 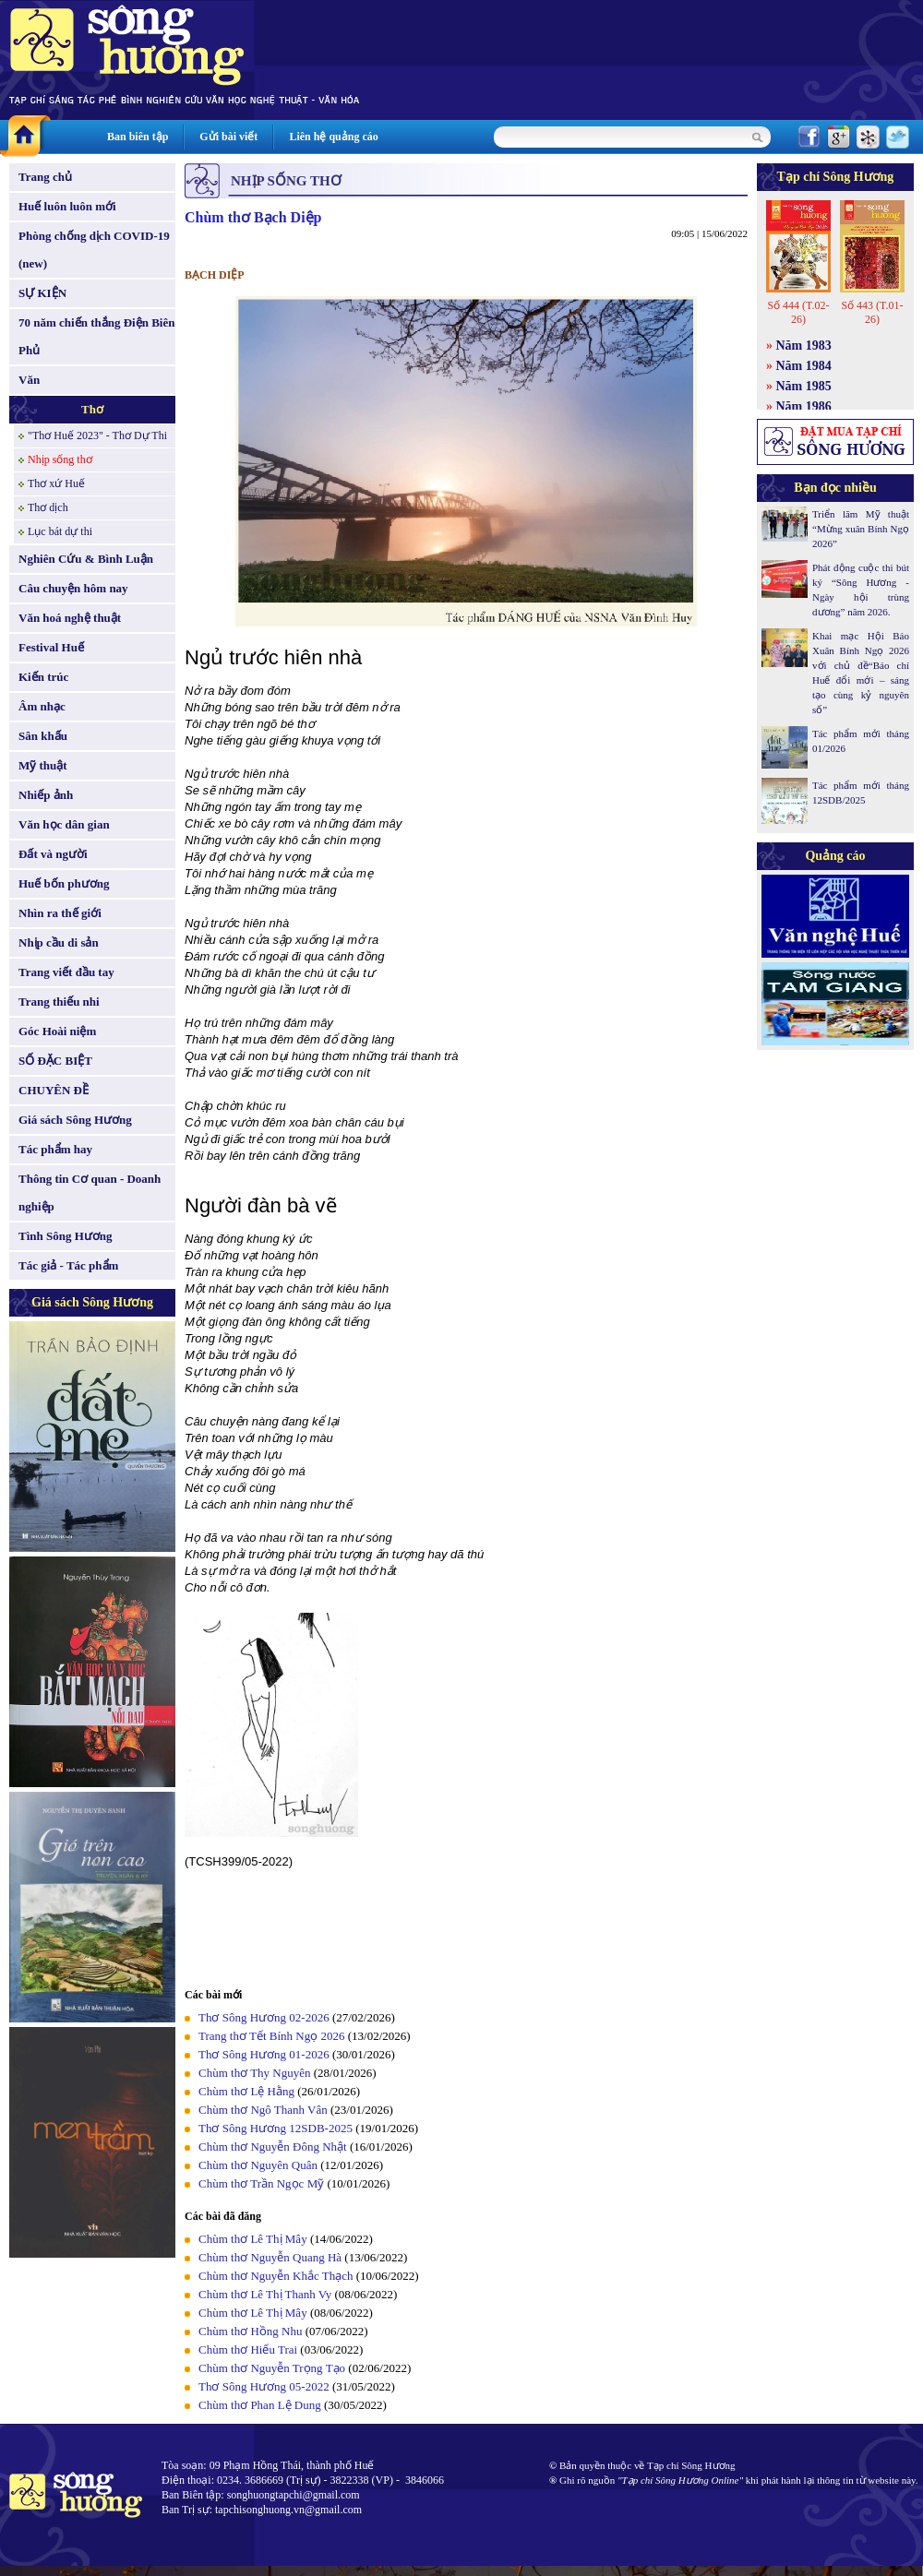 What do you see at coordinates (804, 406) in the screenshot?
I see `Năm 1986` at bounding box center [804, 406].